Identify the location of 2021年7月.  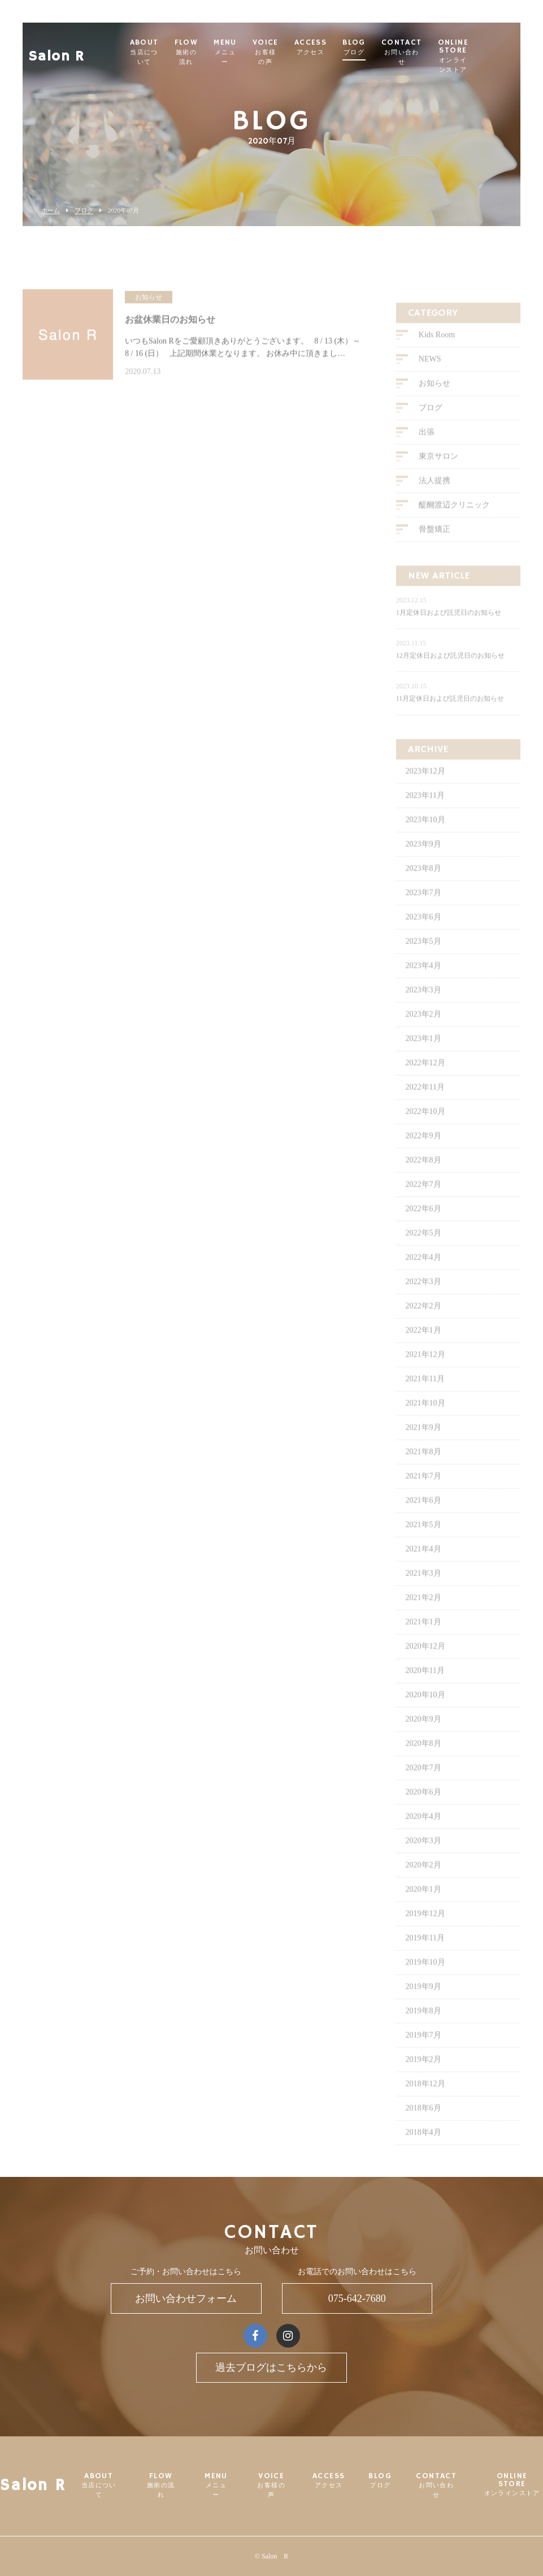
(423, 1494).